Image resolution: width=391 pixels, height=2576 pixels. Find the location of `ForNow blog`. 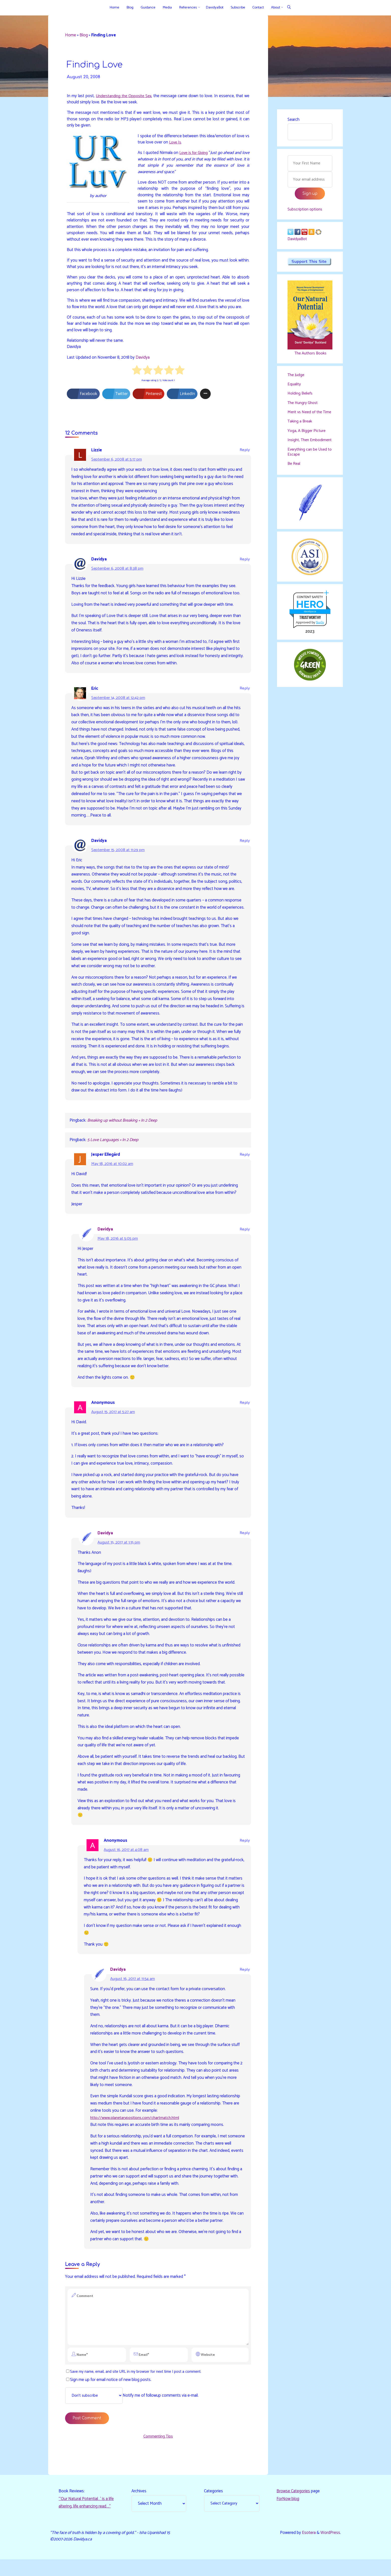

ForNow blog is located at coordinates (288, 2515).